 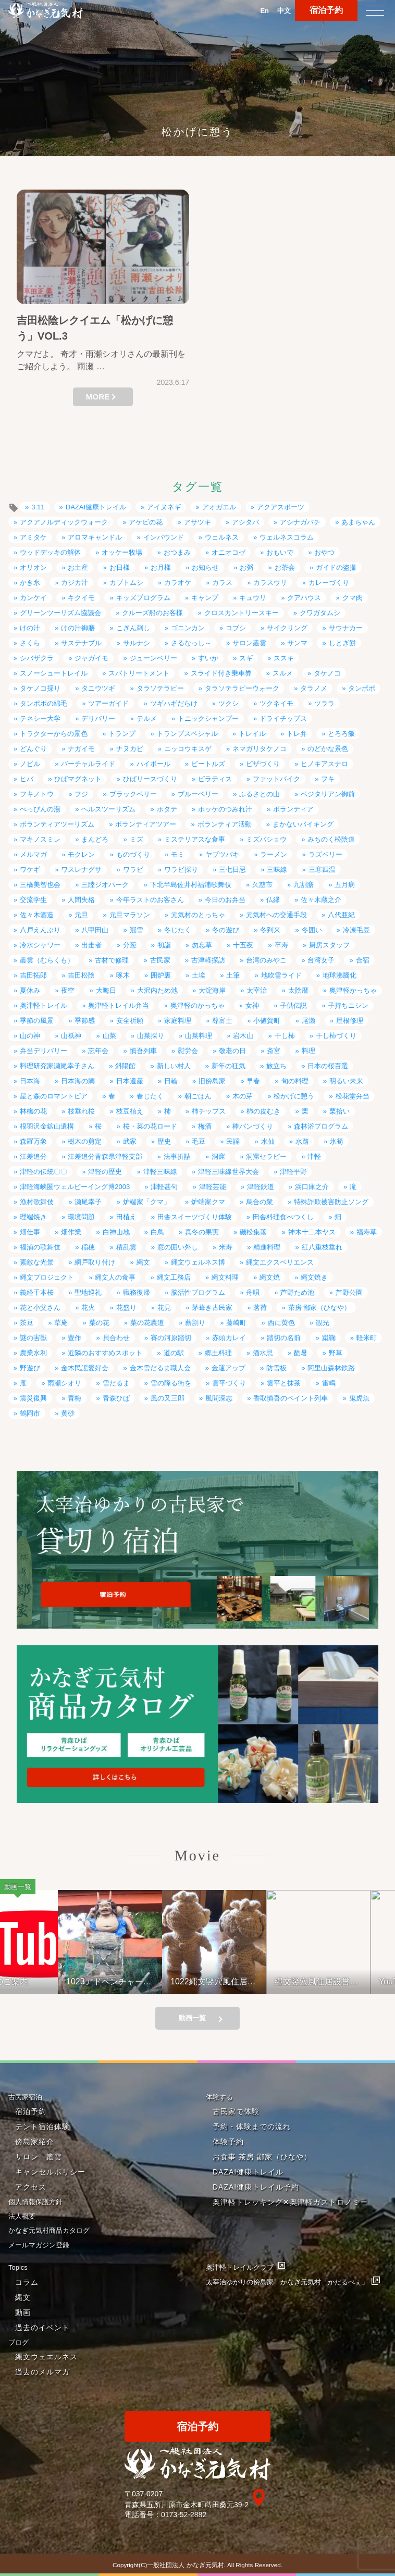 What do you see at coordinates (245, 522) in the screenshot?
I see `アシタバ` at bounding box center [245, 522].